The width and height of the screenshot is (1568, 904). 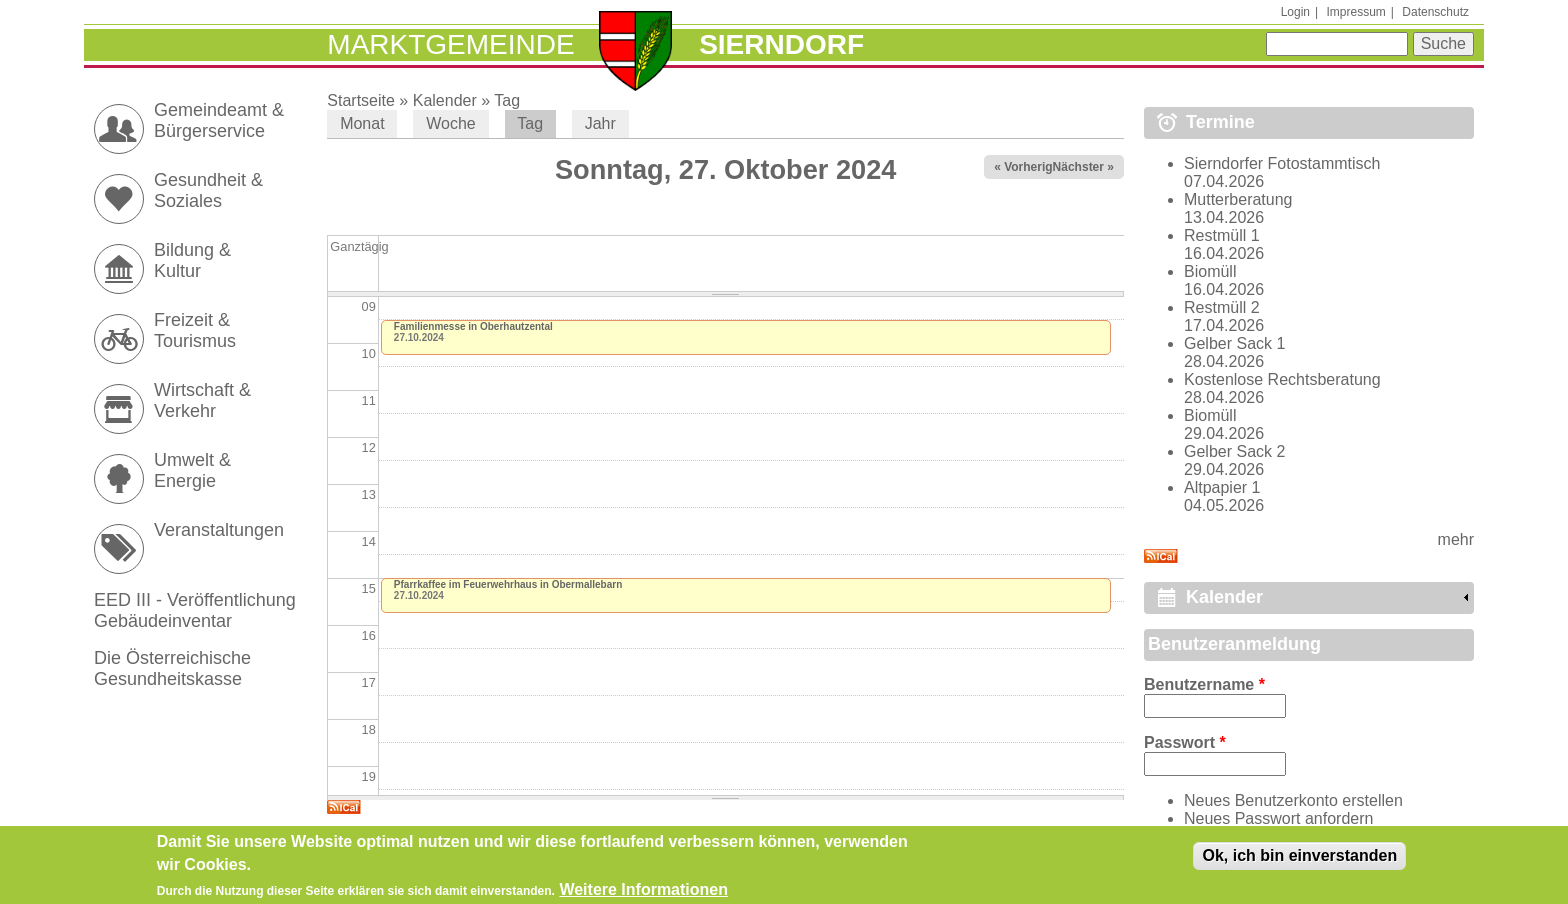 What do you see at coordinates (1224, 597) in the screenshot?
I see `Kalender [link]` at bounding box center [1224, 597].